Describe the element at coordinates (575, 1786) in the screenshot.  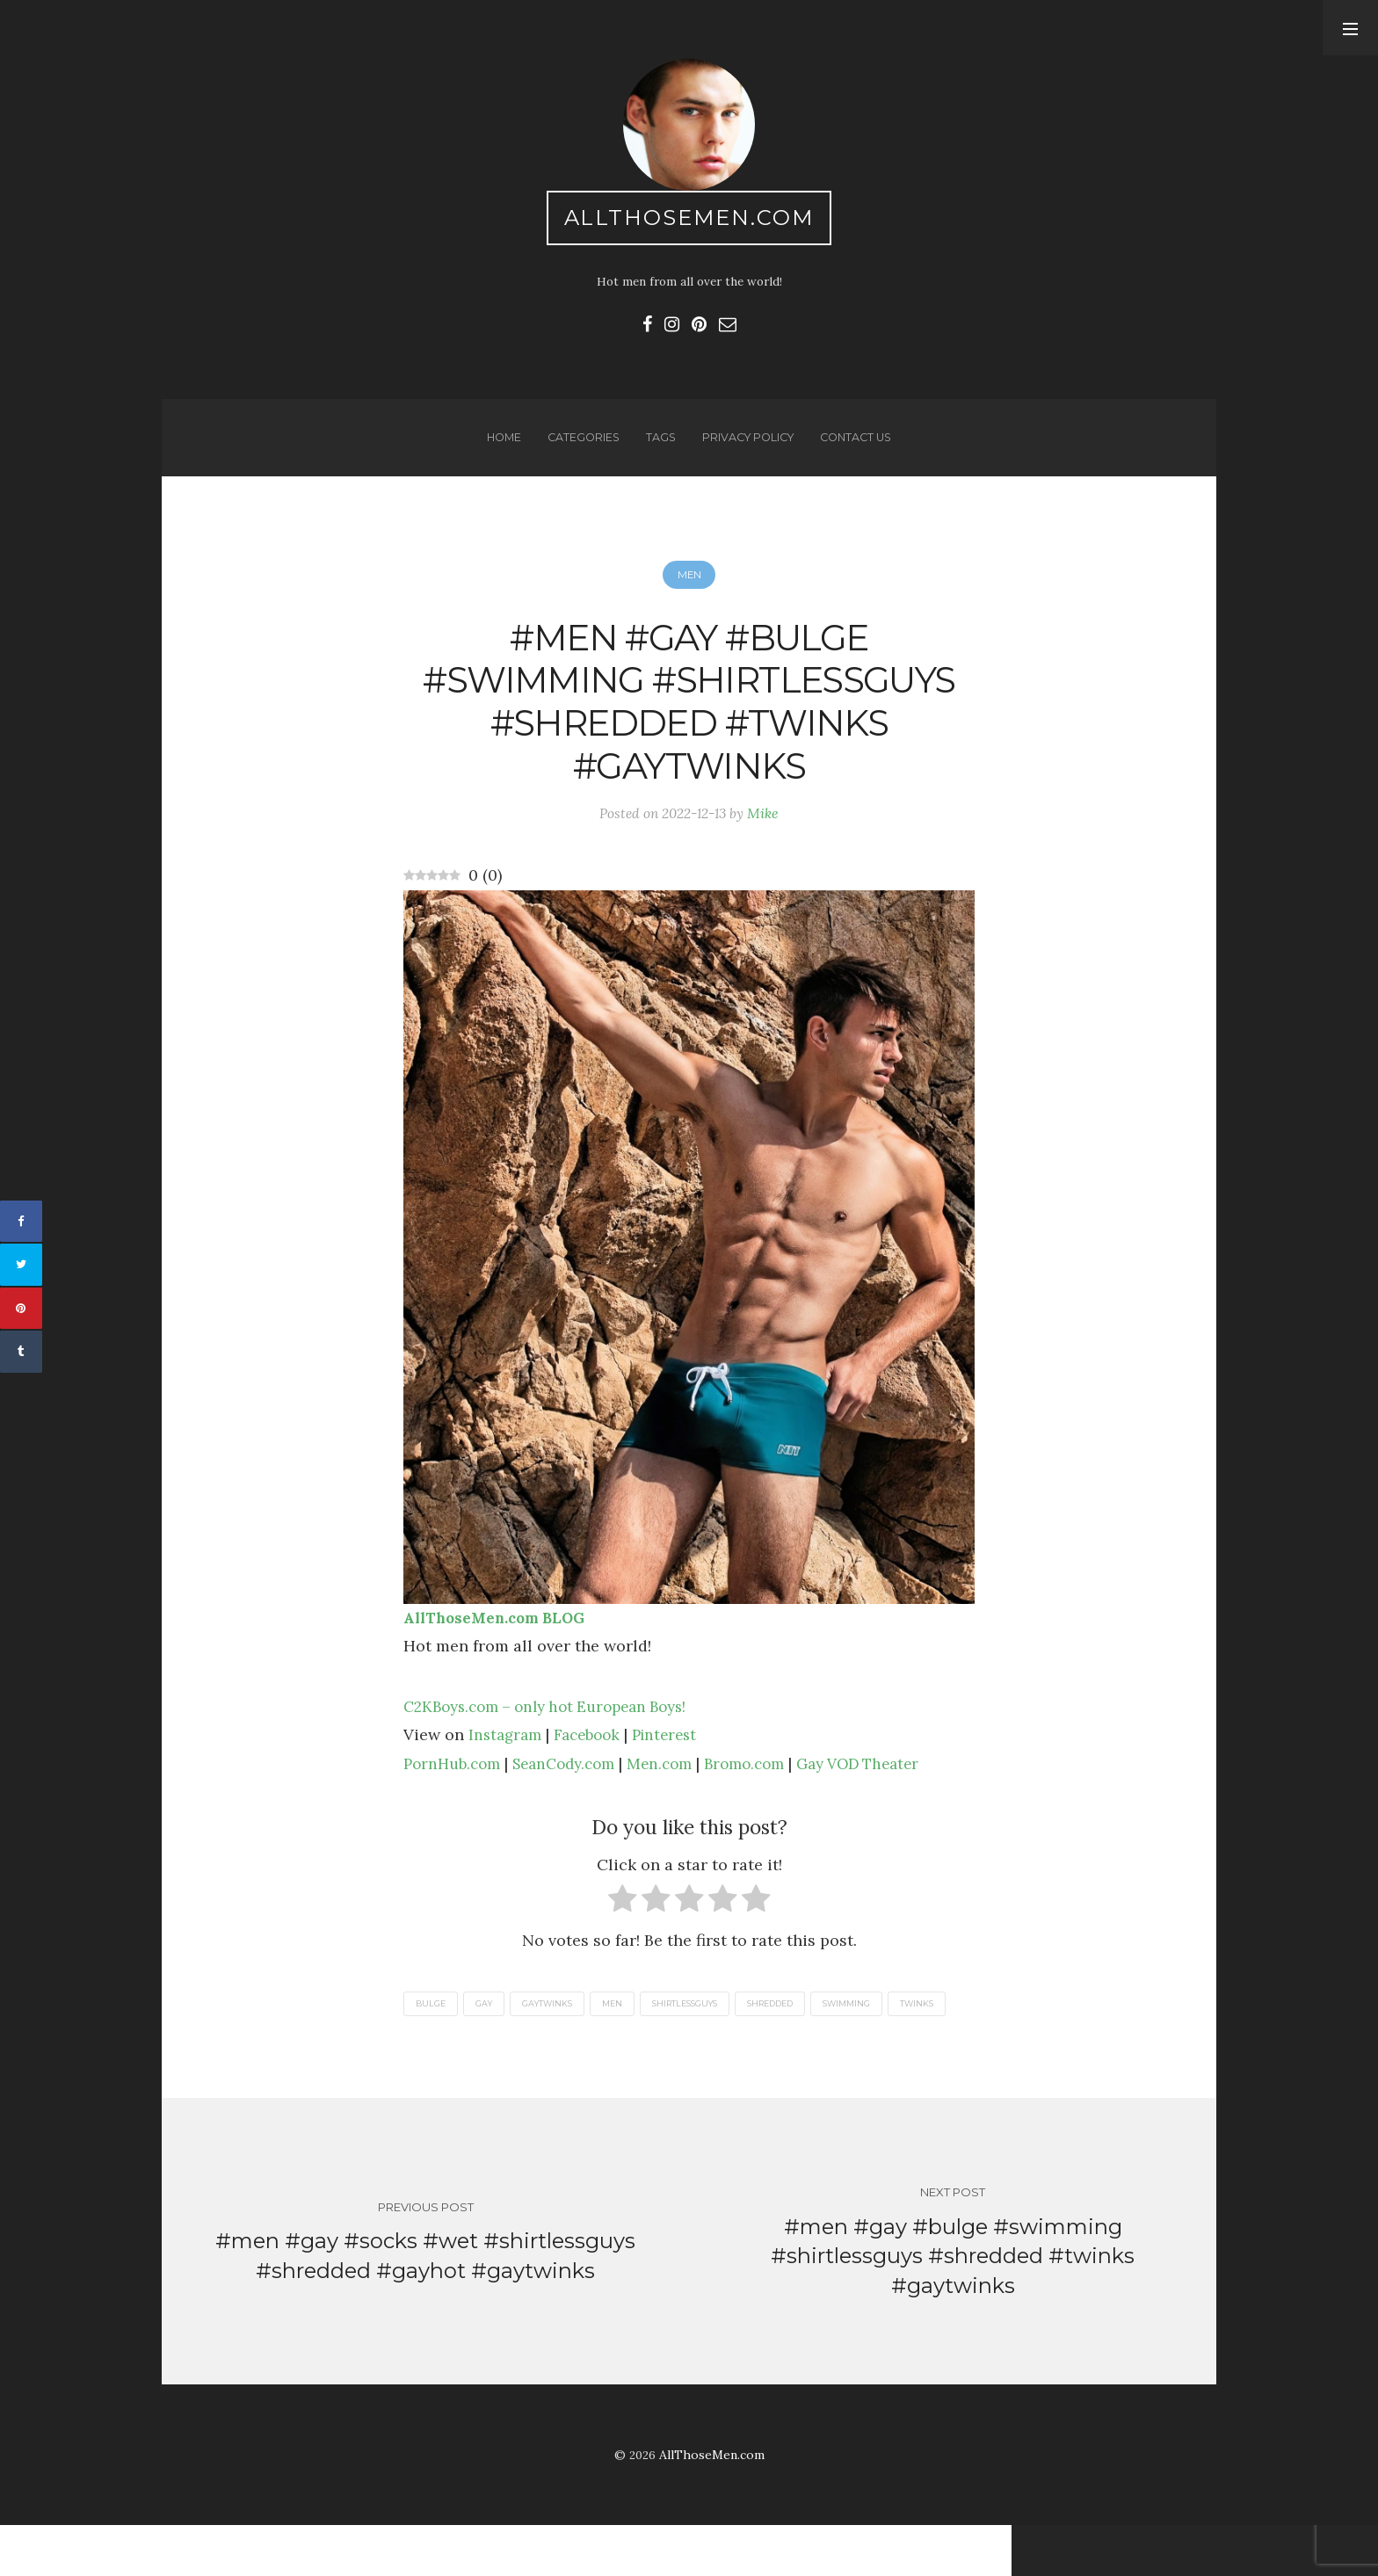
I see `SeanCody.com` at that location.